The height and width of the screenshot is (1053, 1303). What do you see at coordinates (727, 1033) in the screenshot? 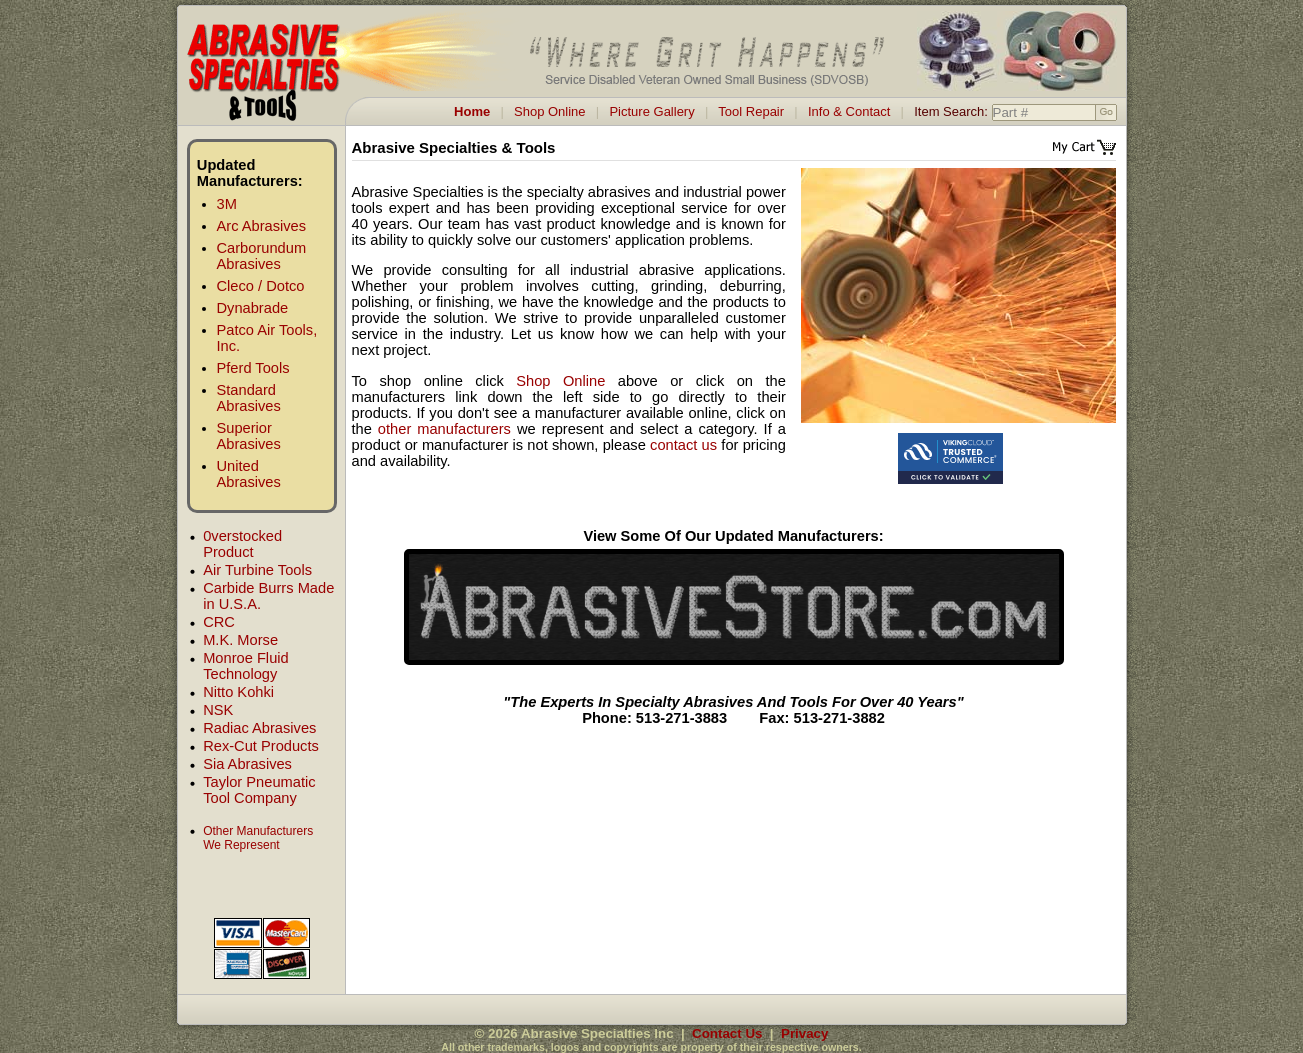
I see `Contact Us` at bounding box center [727, 1033].